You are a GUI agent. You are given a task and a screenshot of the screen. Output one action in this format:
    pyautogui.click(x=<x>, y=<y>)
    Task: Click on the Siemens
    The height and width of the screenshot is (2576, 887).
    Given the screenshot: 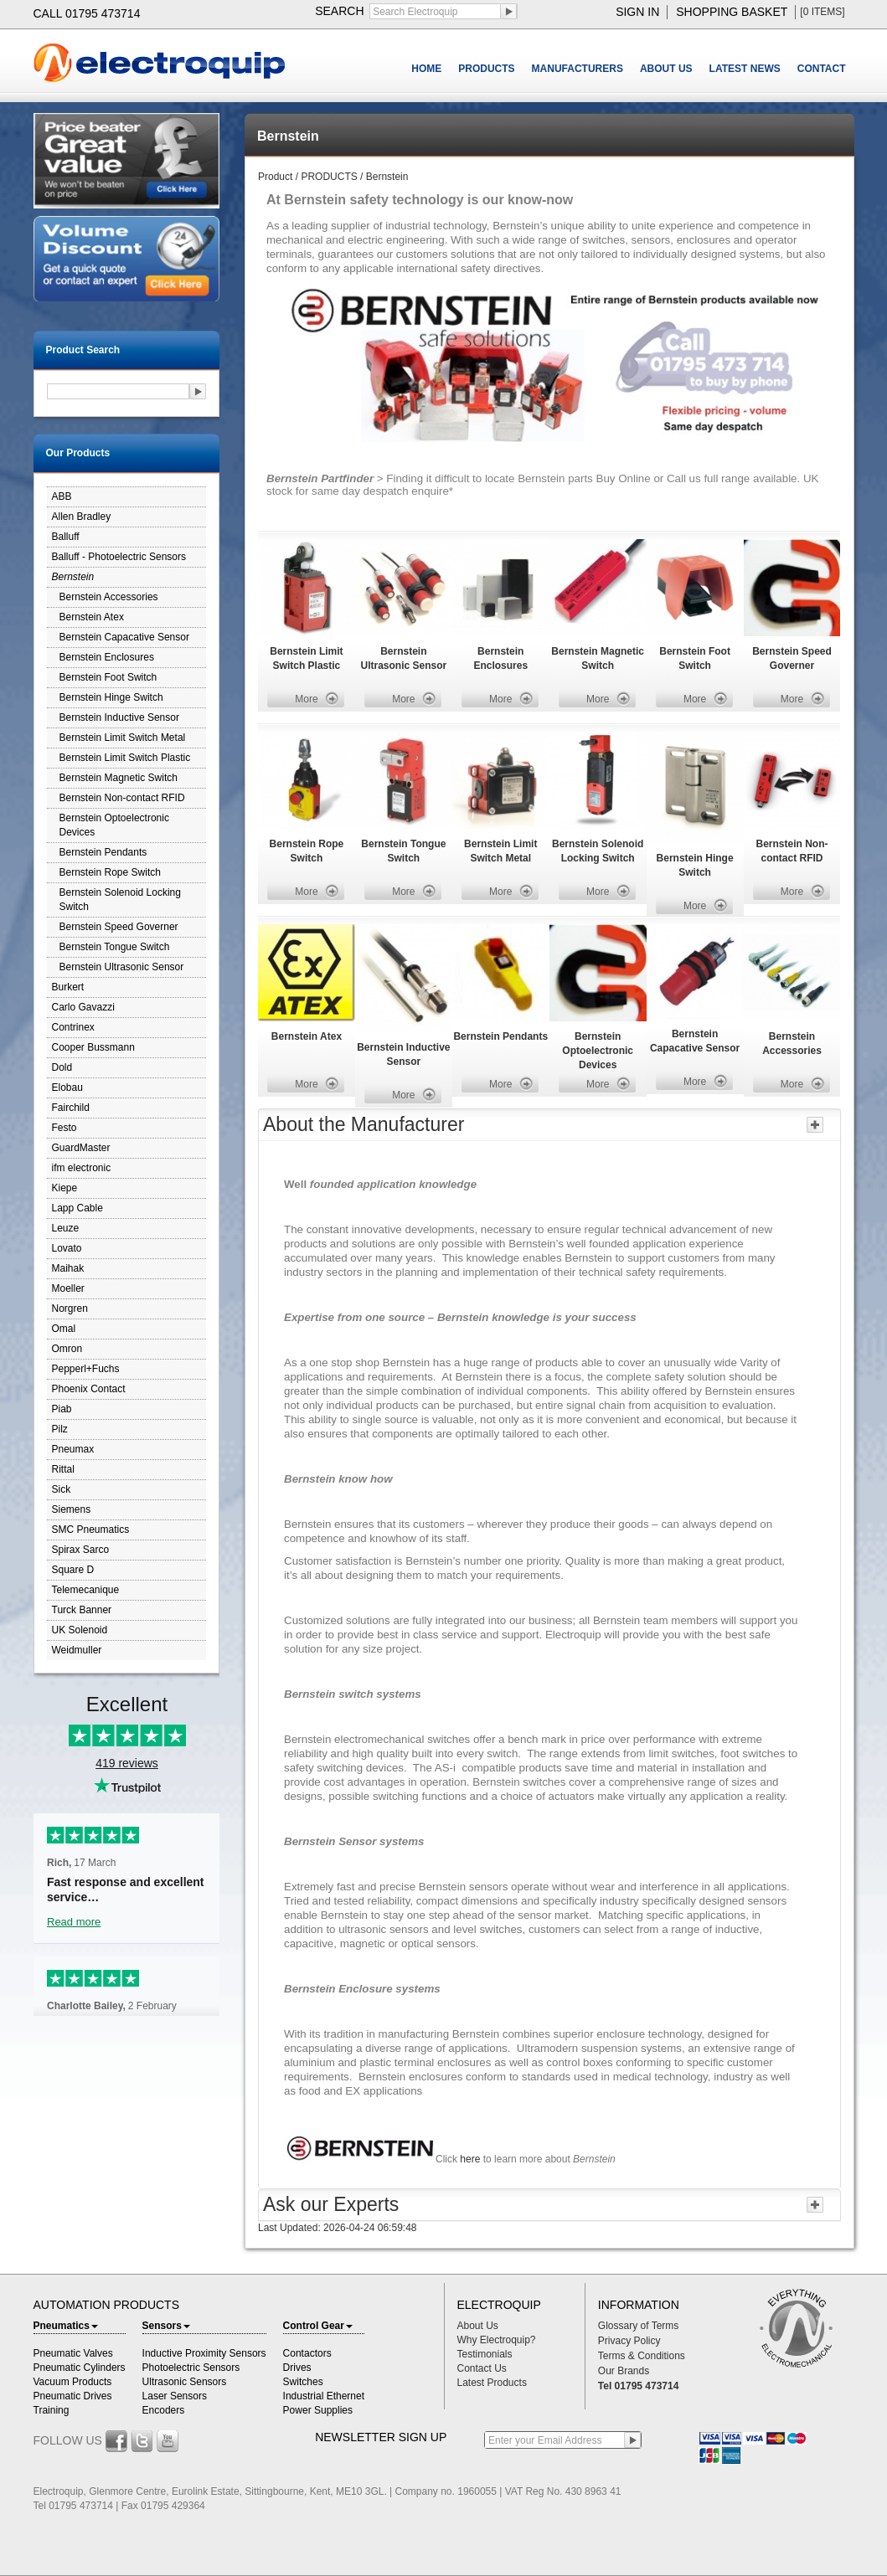 What is the action you would take?
    pyautogui.click(x=71, y=1509)
    